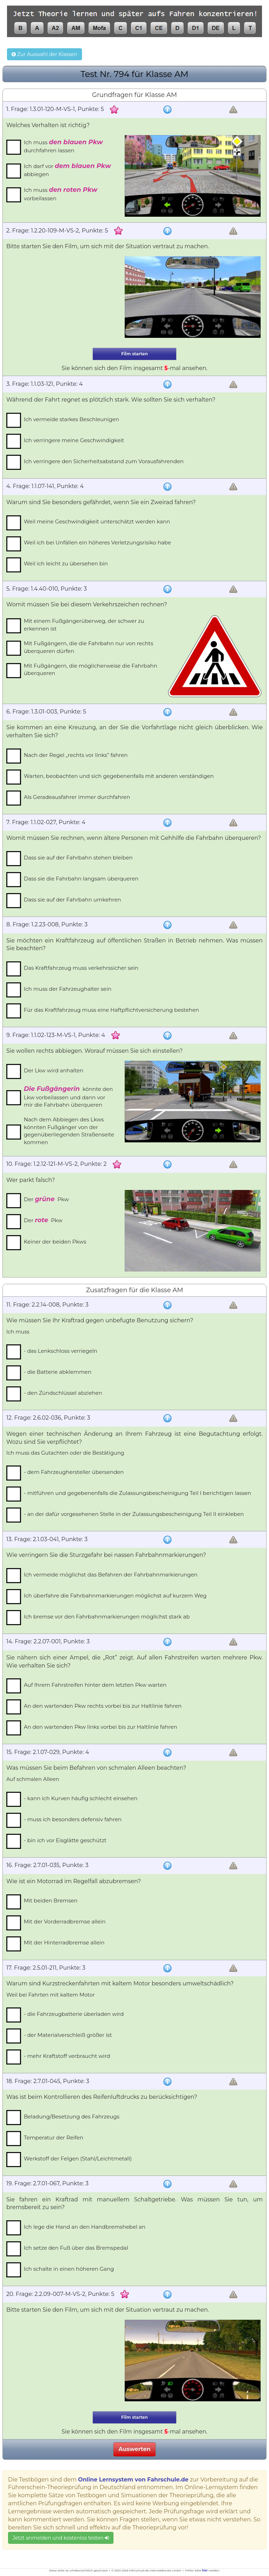 The width and height of the screenshot is (269, 2576). I want to click on könnte den Lkw vorbeilassen und dann vor mir die Fahrbahn überqueren, so click(68, 1096).